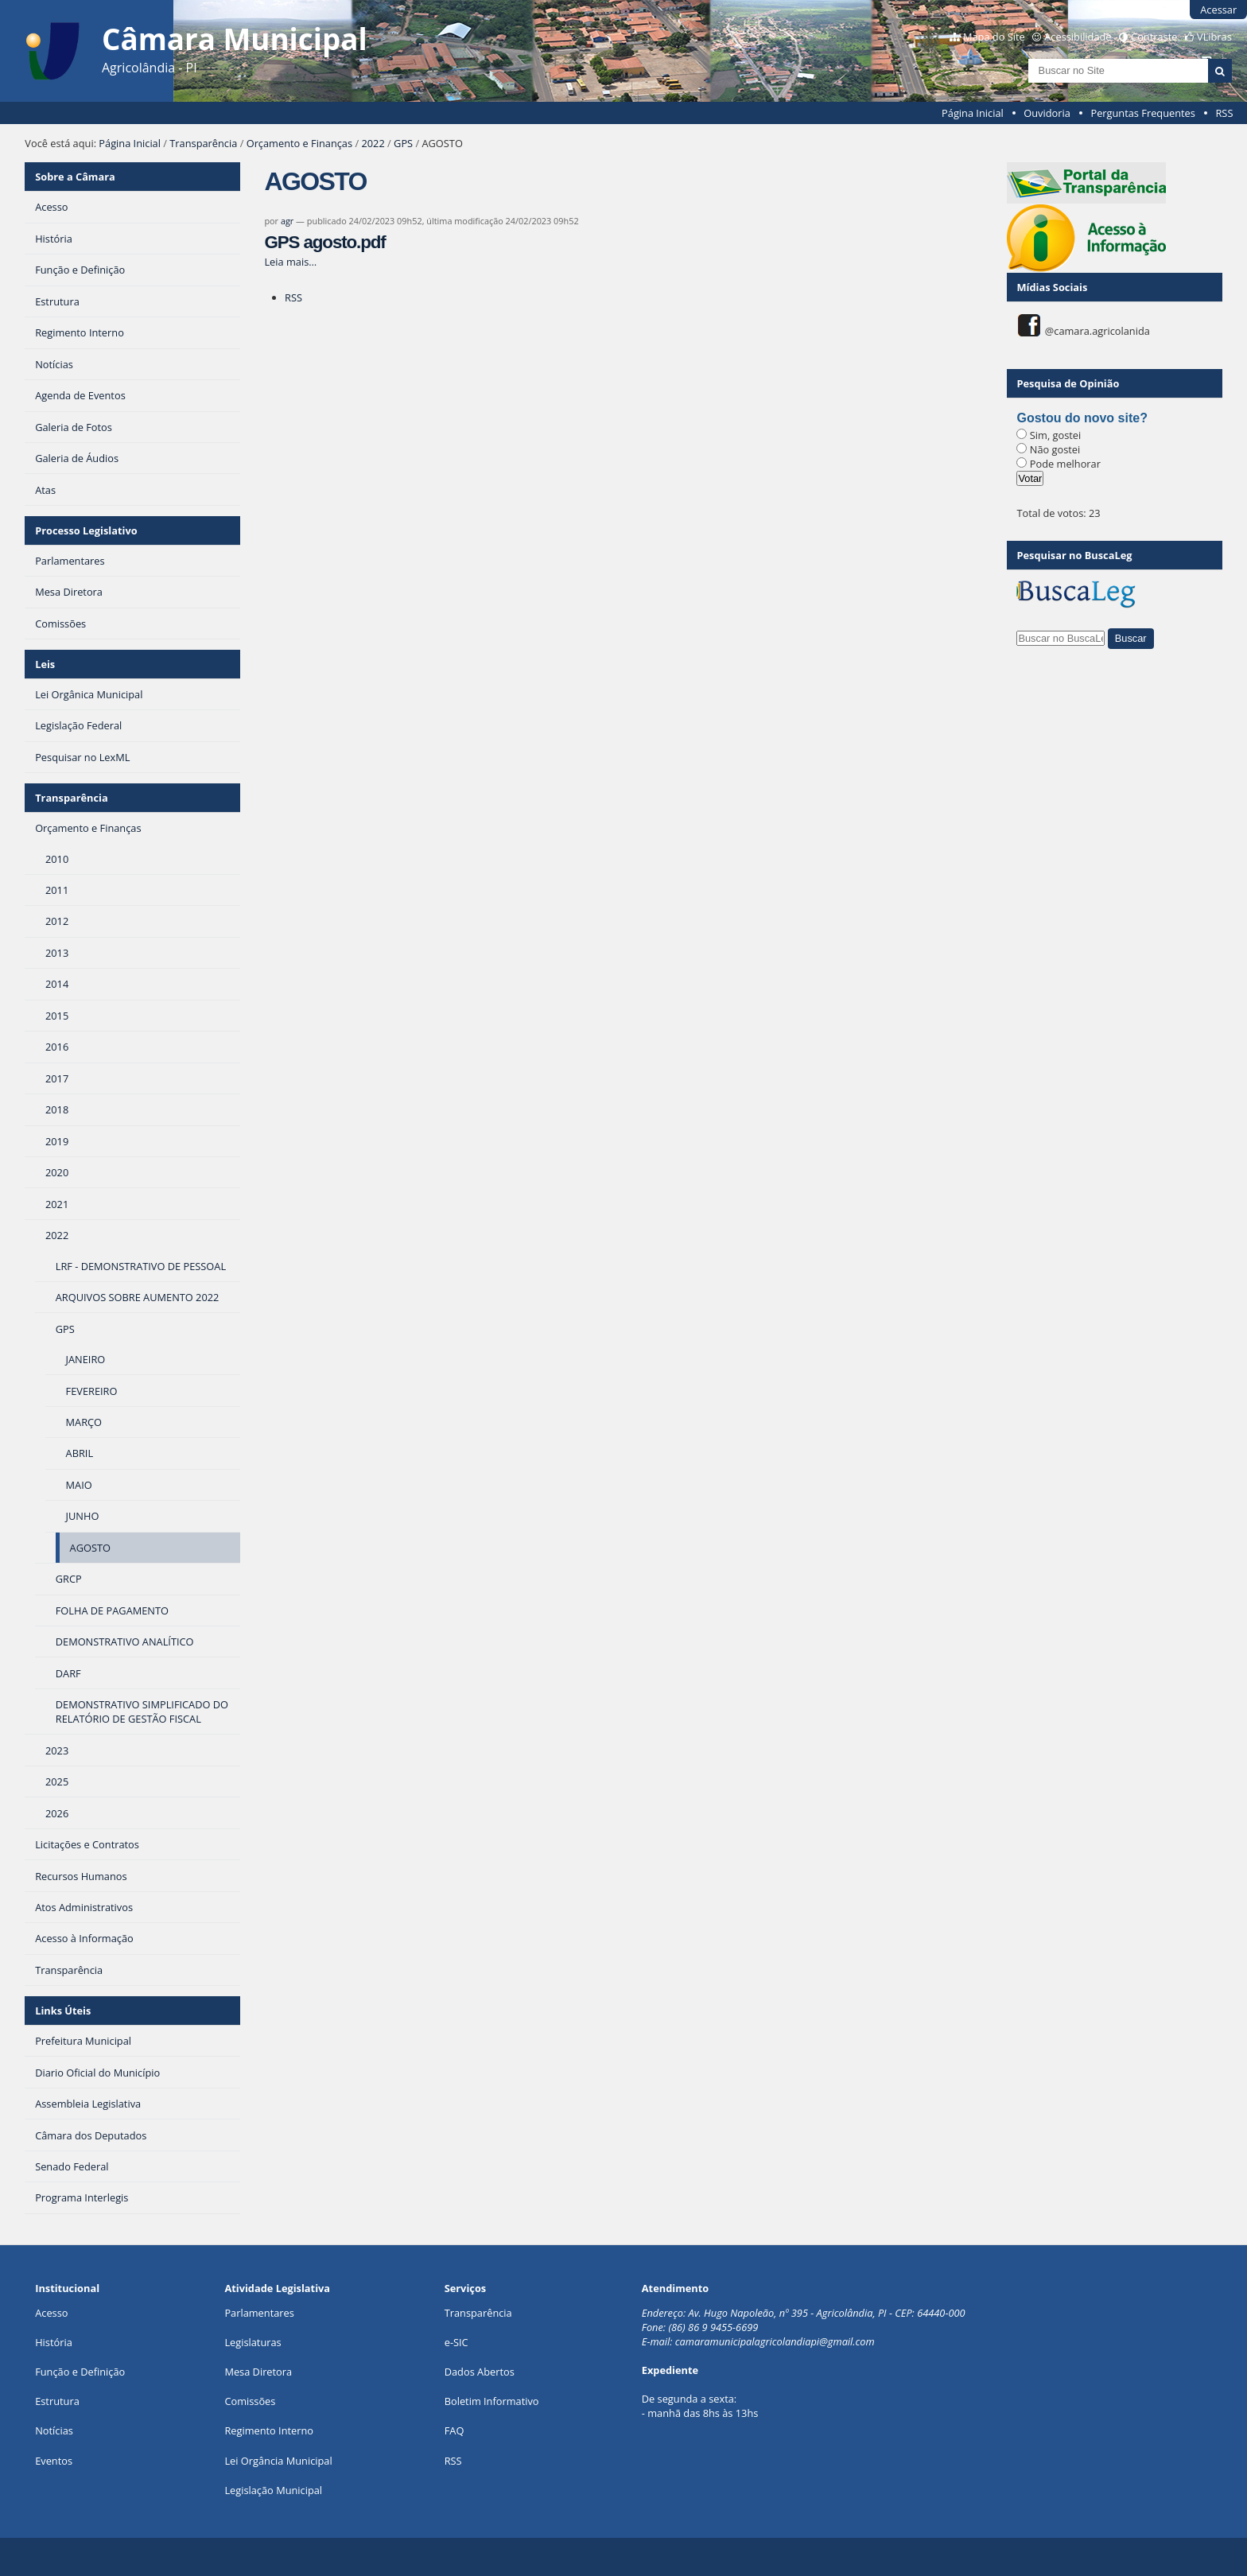 This screenshot has height=2576, width=1247. I want to click on 2022, so click(372, 143).